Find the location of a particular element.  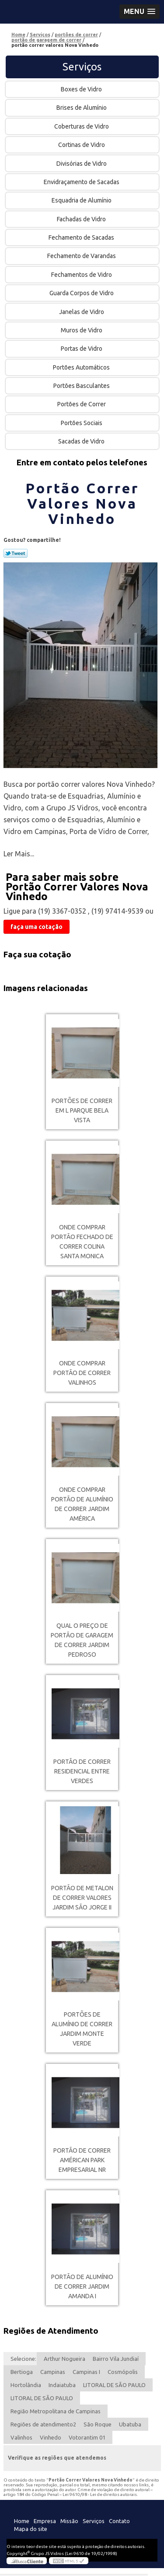

portão de correr Américan Park Empresarial NR is located at coordinates (82, 2160).